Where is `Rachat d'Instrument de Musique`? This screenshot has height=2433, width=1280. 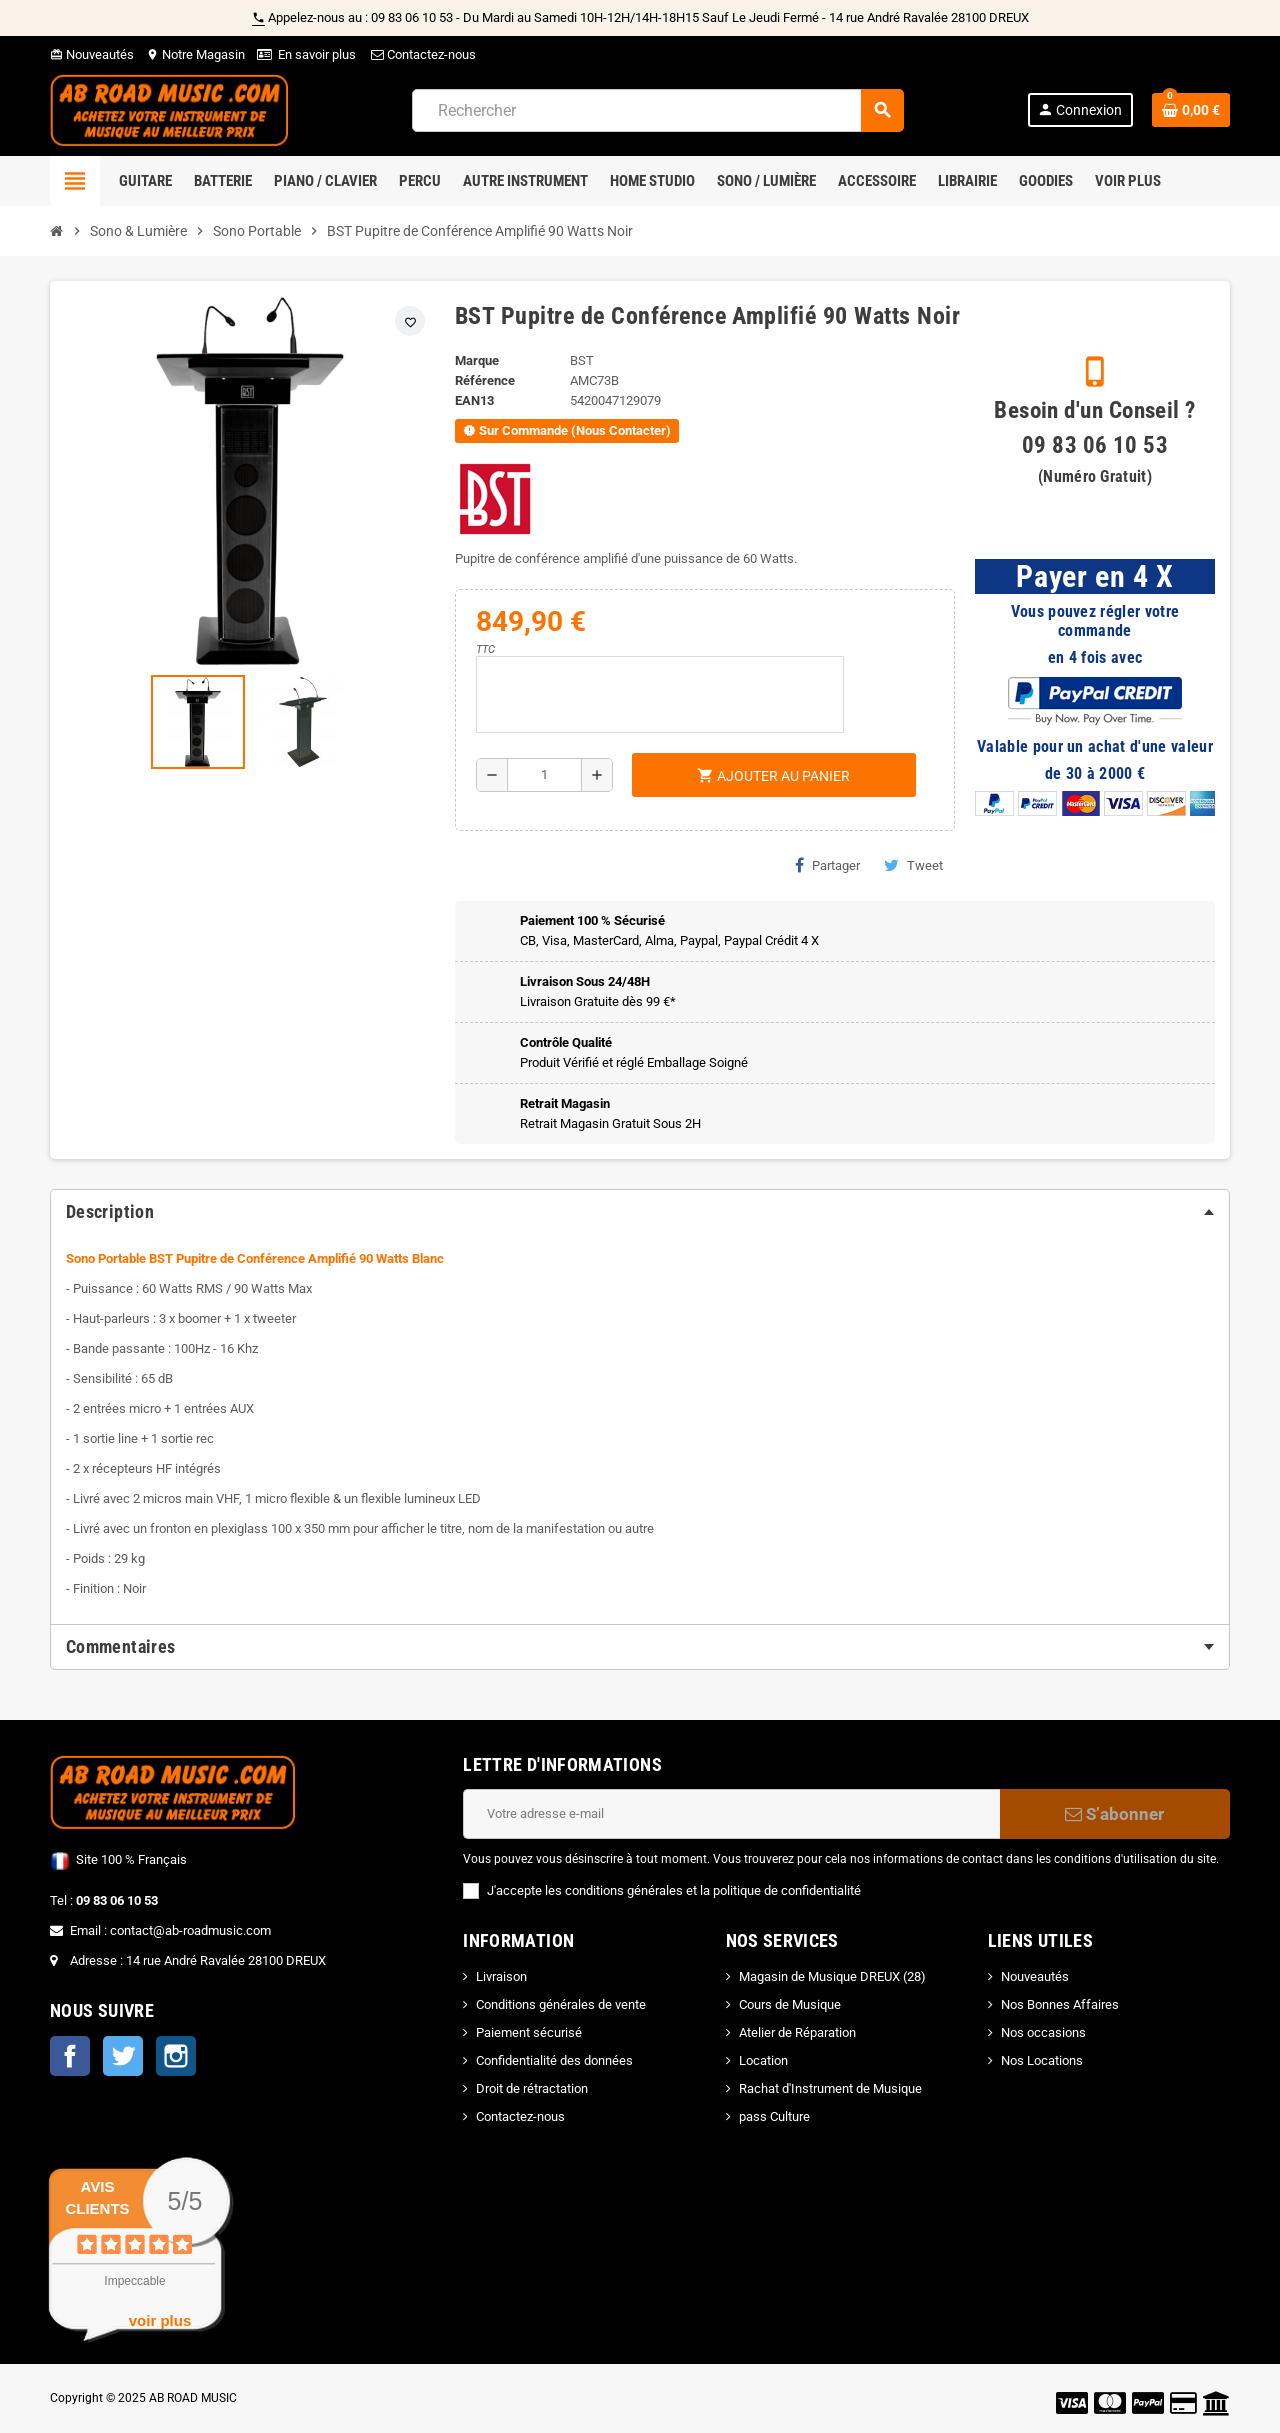 Rachat d'Instrument de Musique is located at coordinates (830, 2088).